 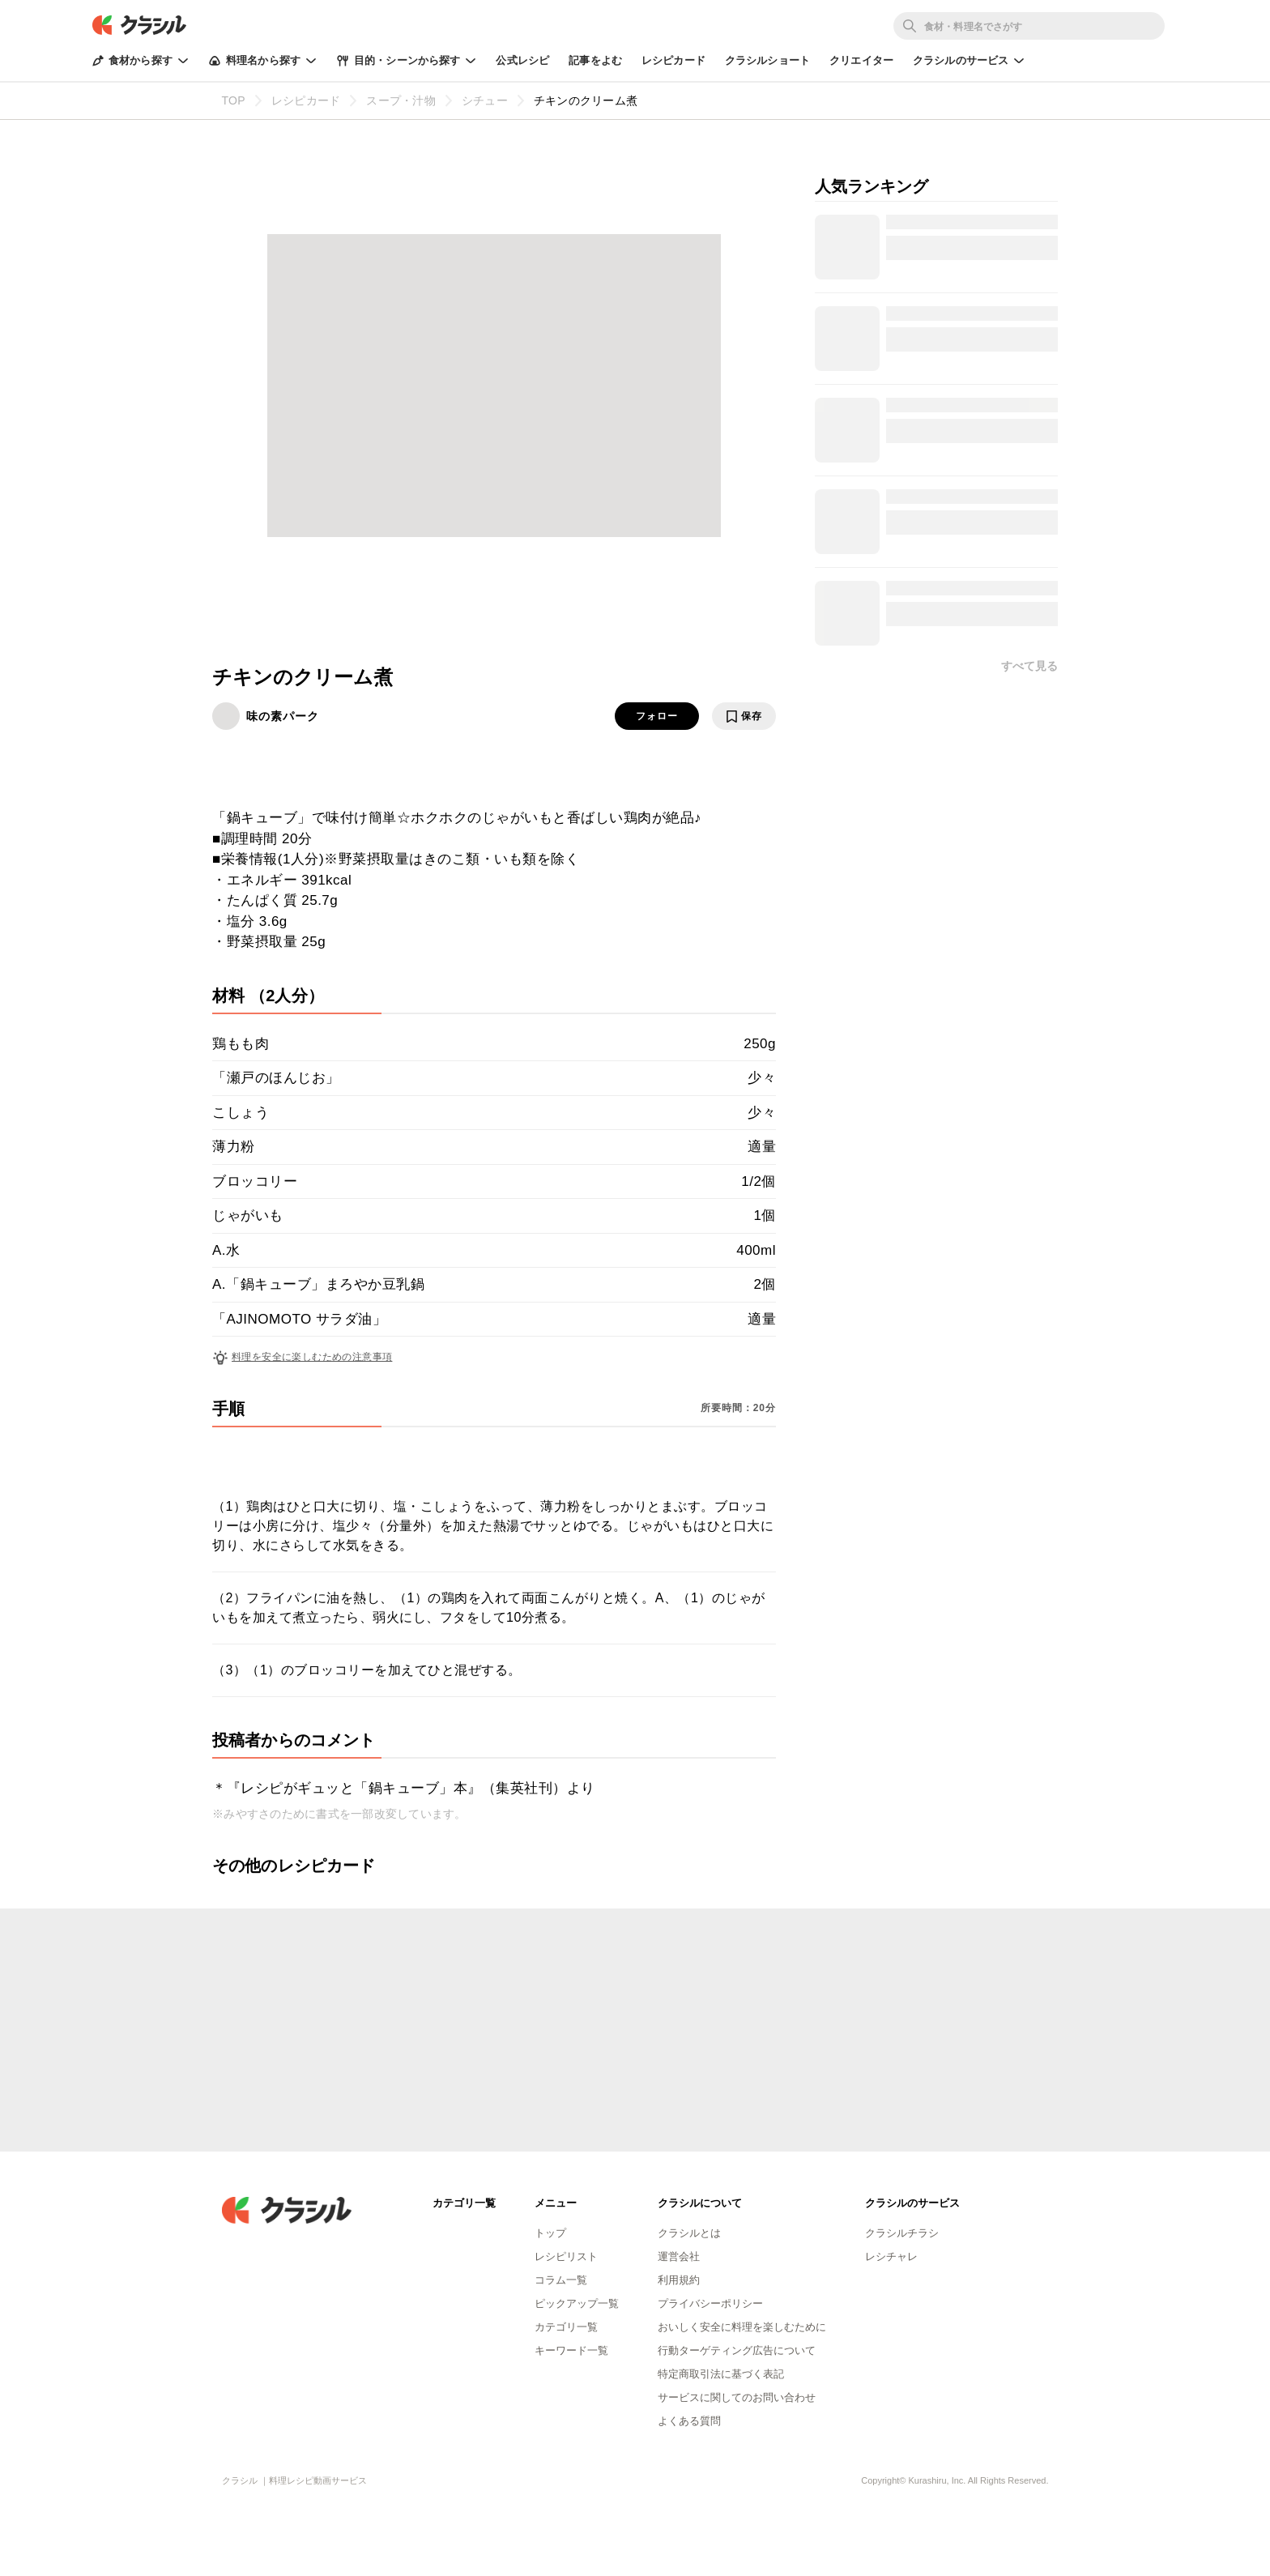 I want to click on 記事をよむ, so click(x=595, y=60).